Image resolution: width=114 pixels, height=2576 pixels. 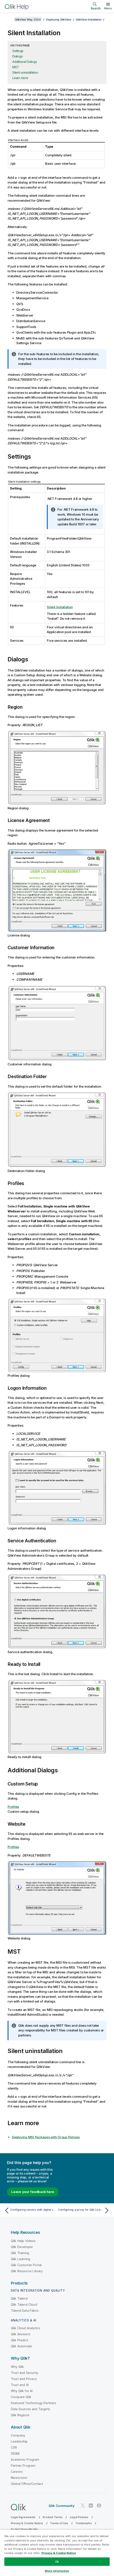 I want to click on [Qlik on LinkedIn], so click(x=91, y=2505).